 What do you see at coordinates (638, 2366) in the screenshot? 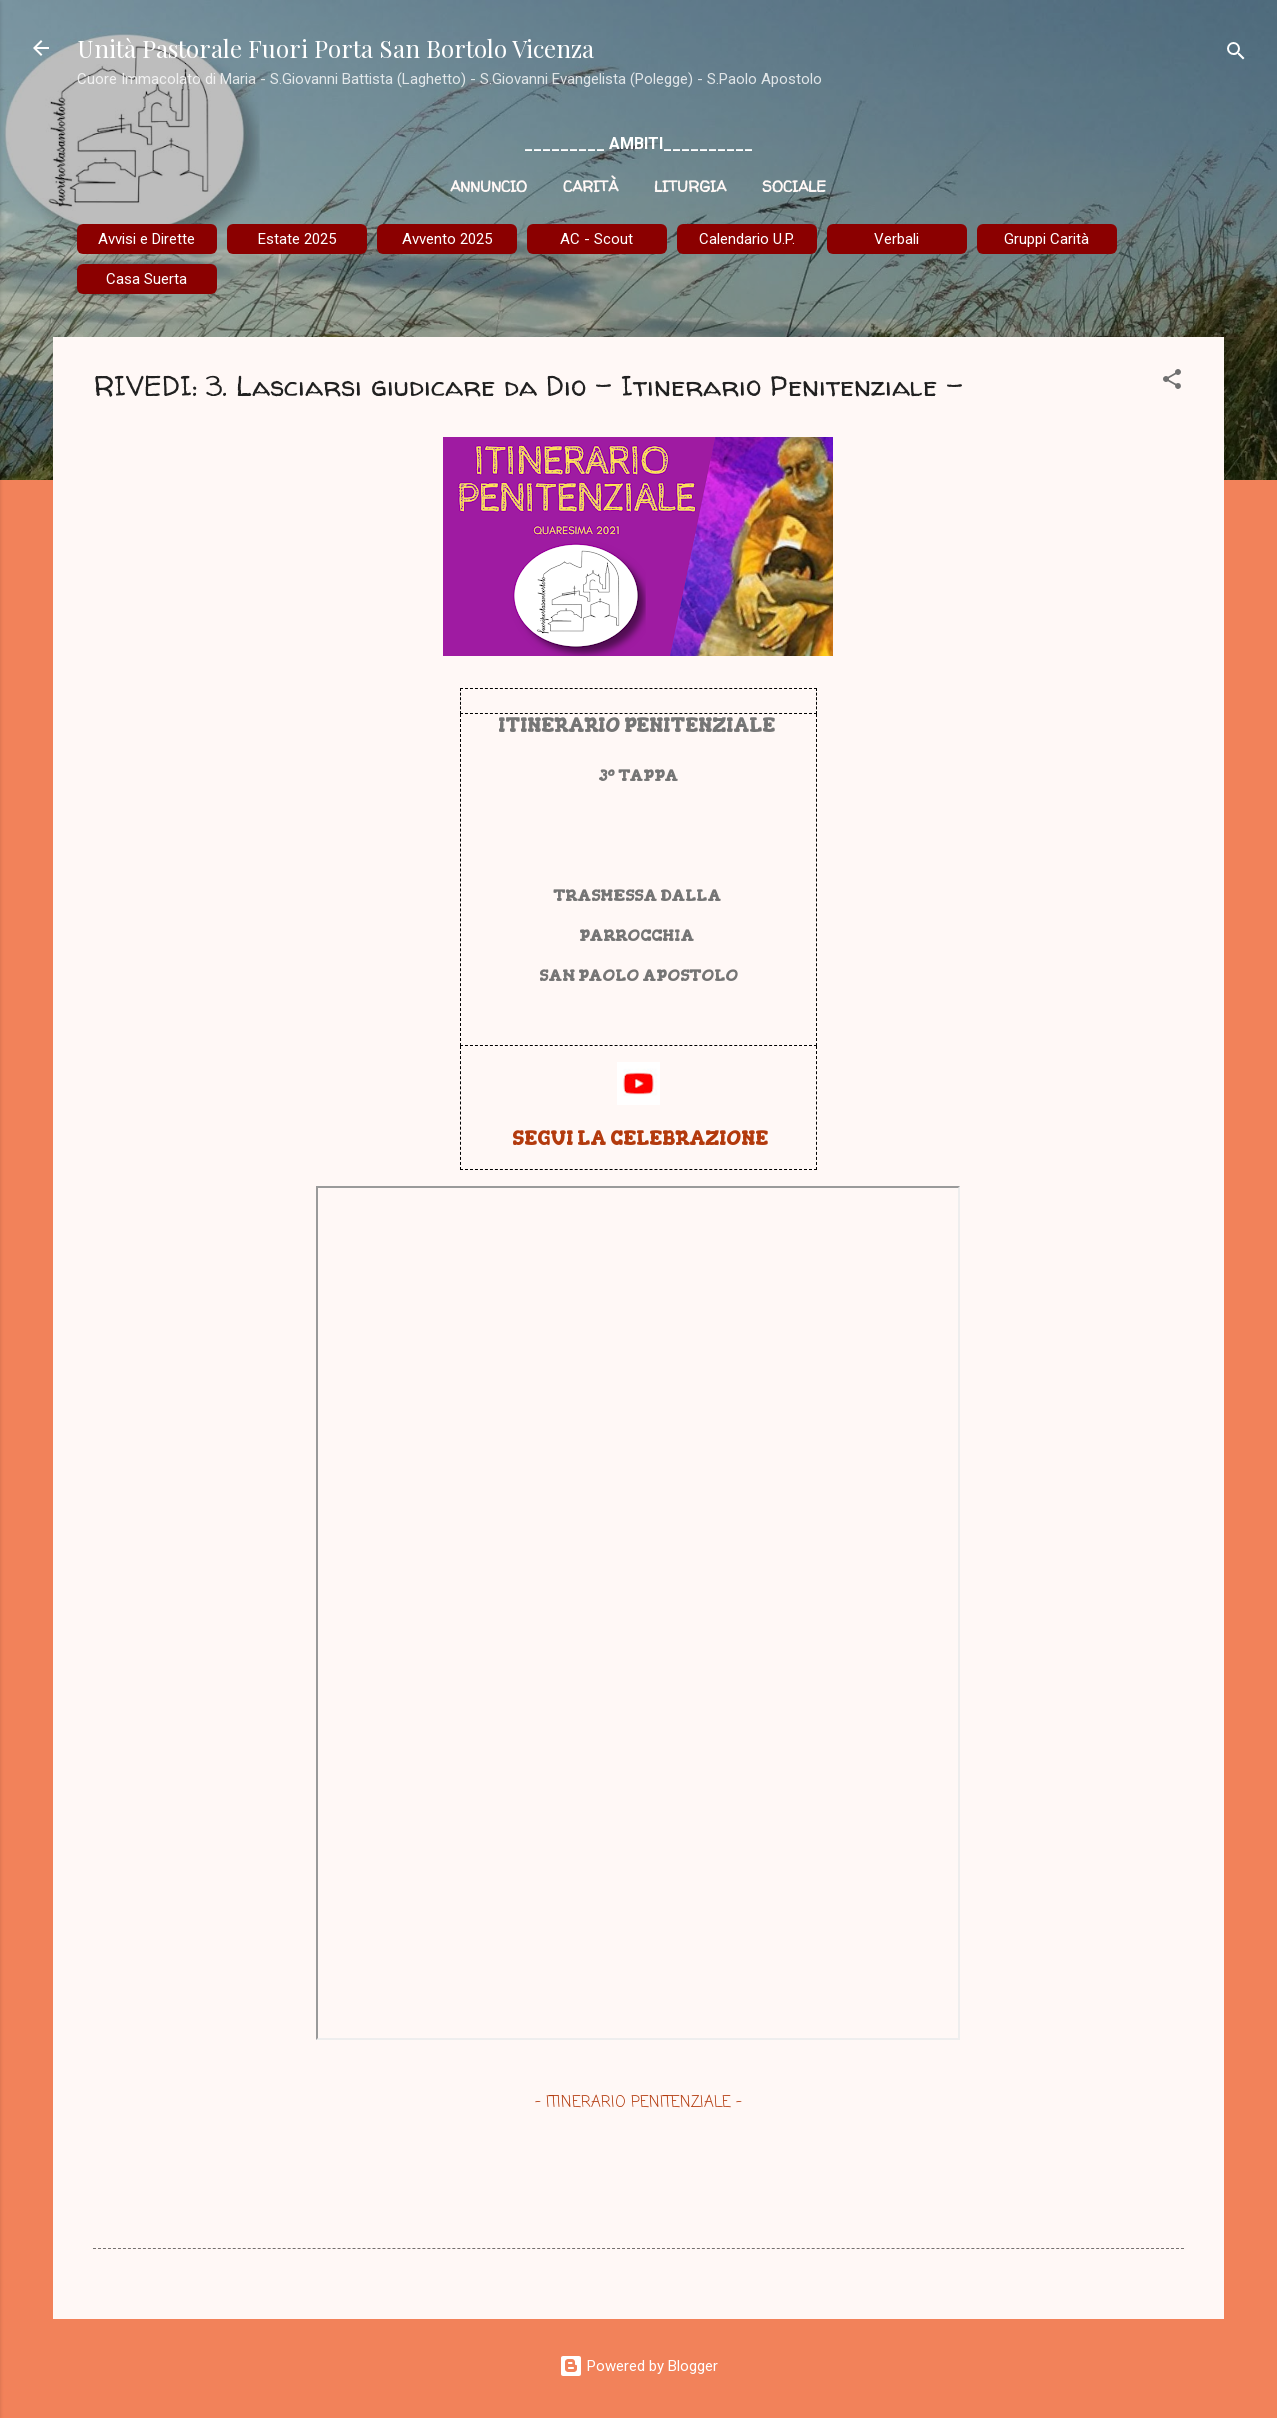
I see `Powered by Blogger` at bounding box center [638, 2366].